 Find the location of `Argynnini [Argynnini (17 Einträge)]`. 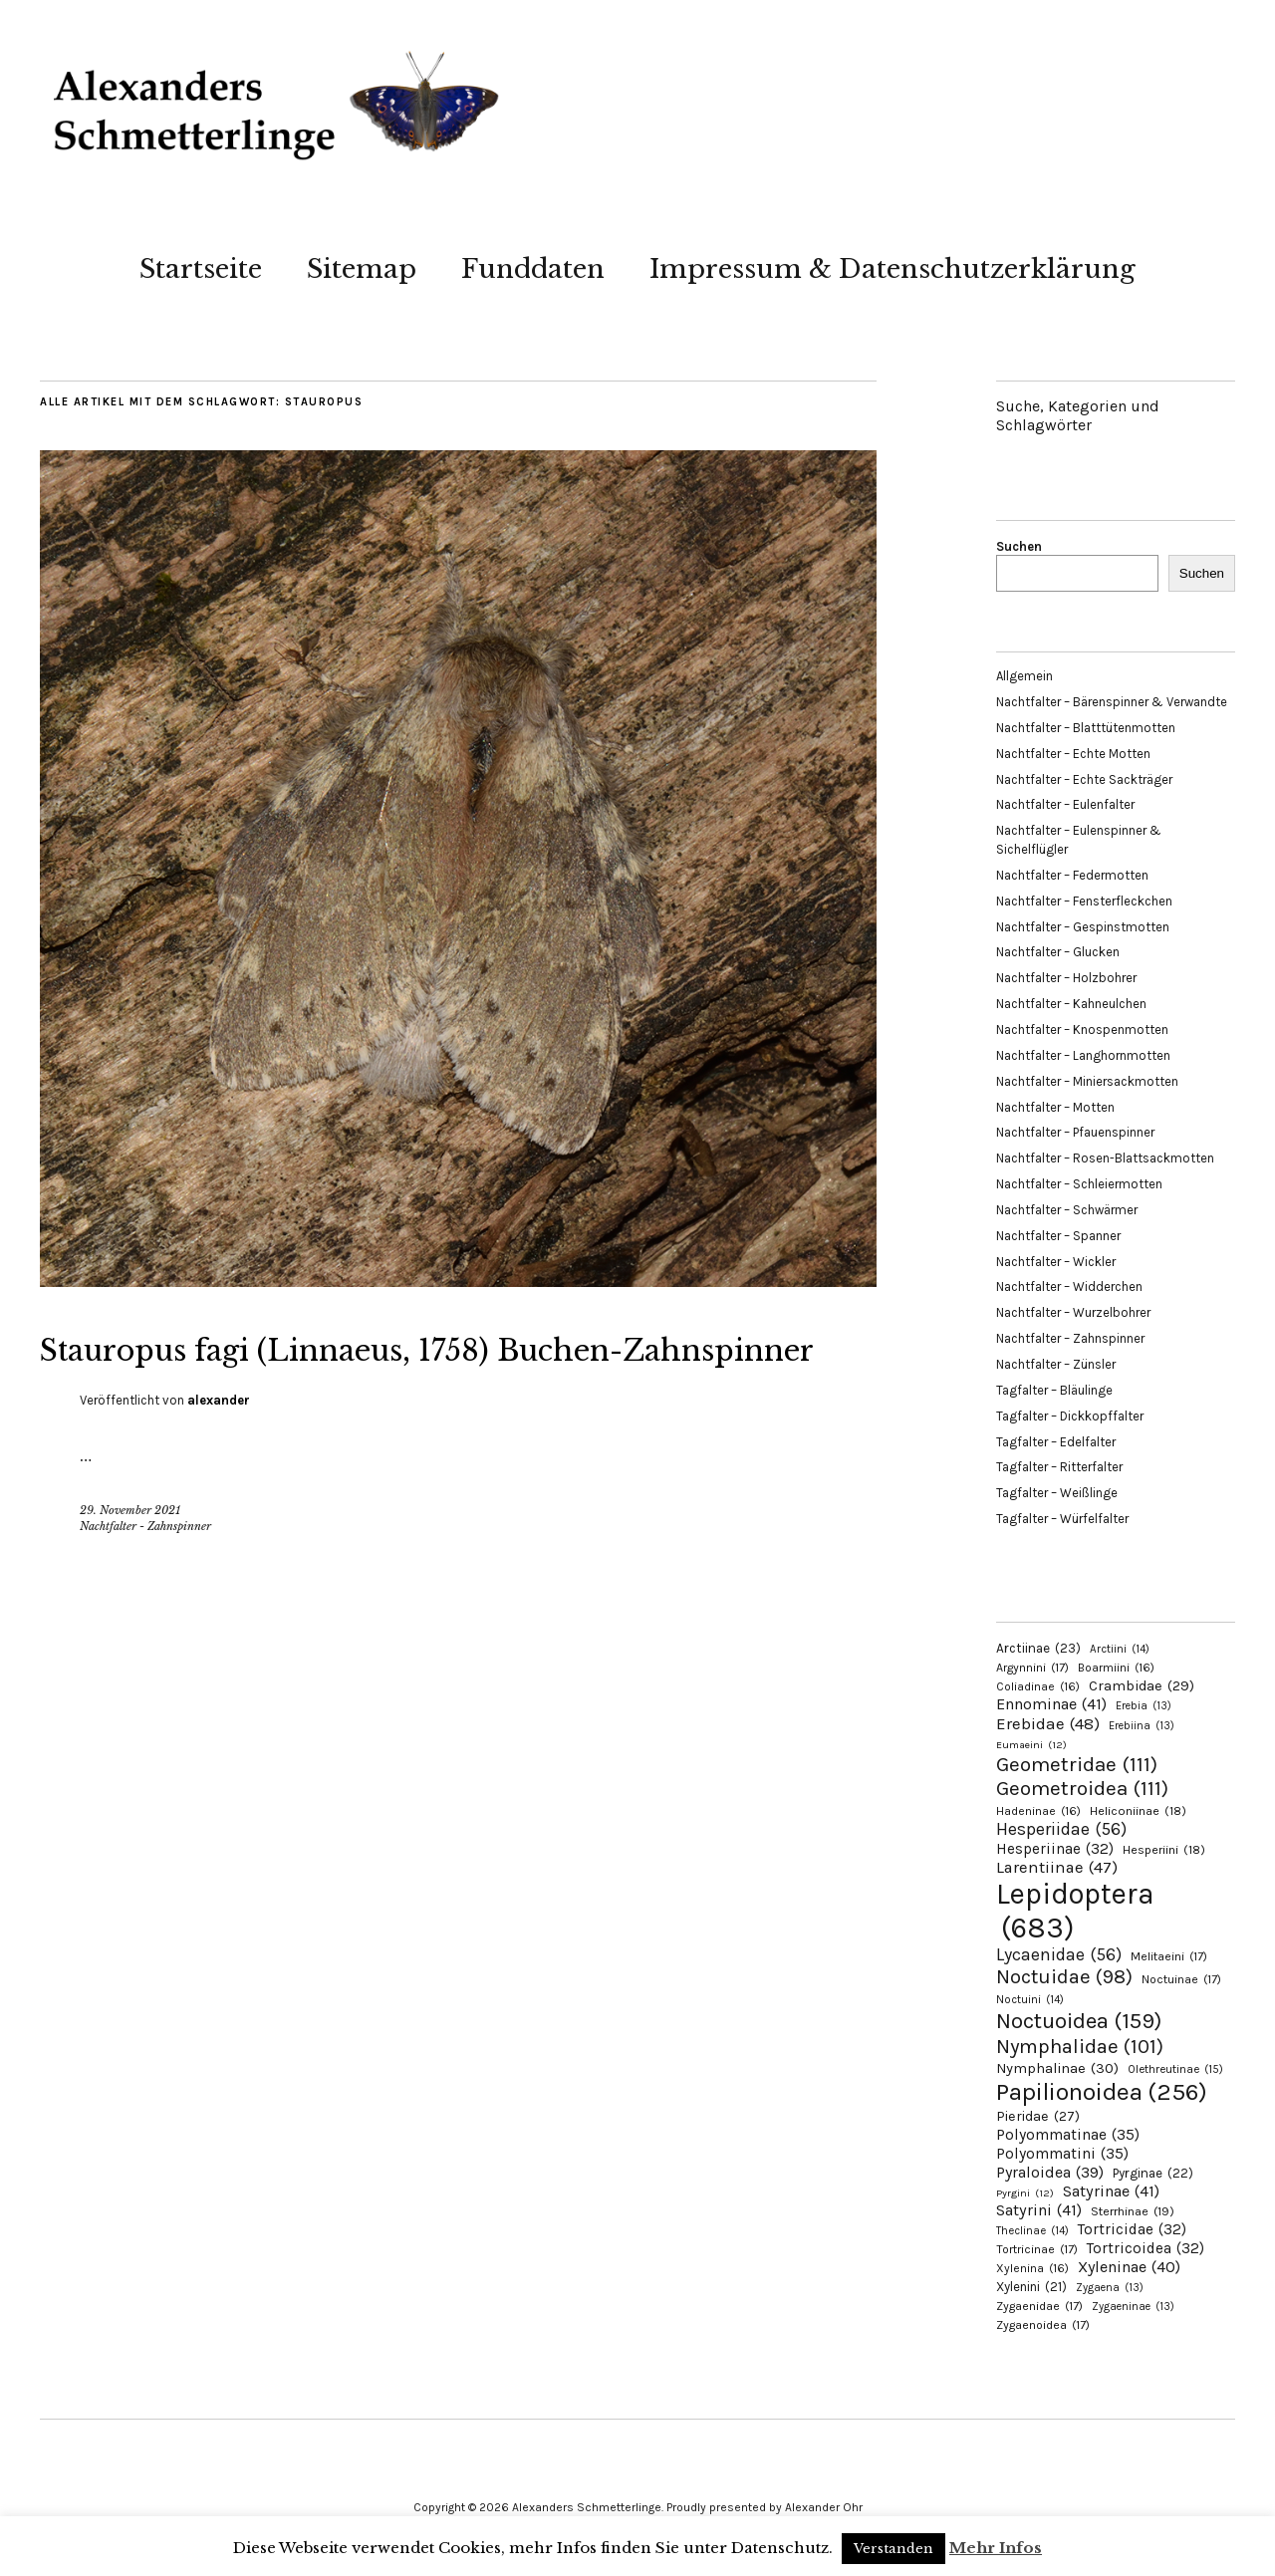

Argynnini [Argynnini (17 Einträge)] is located at coordinates (1032, 1667).